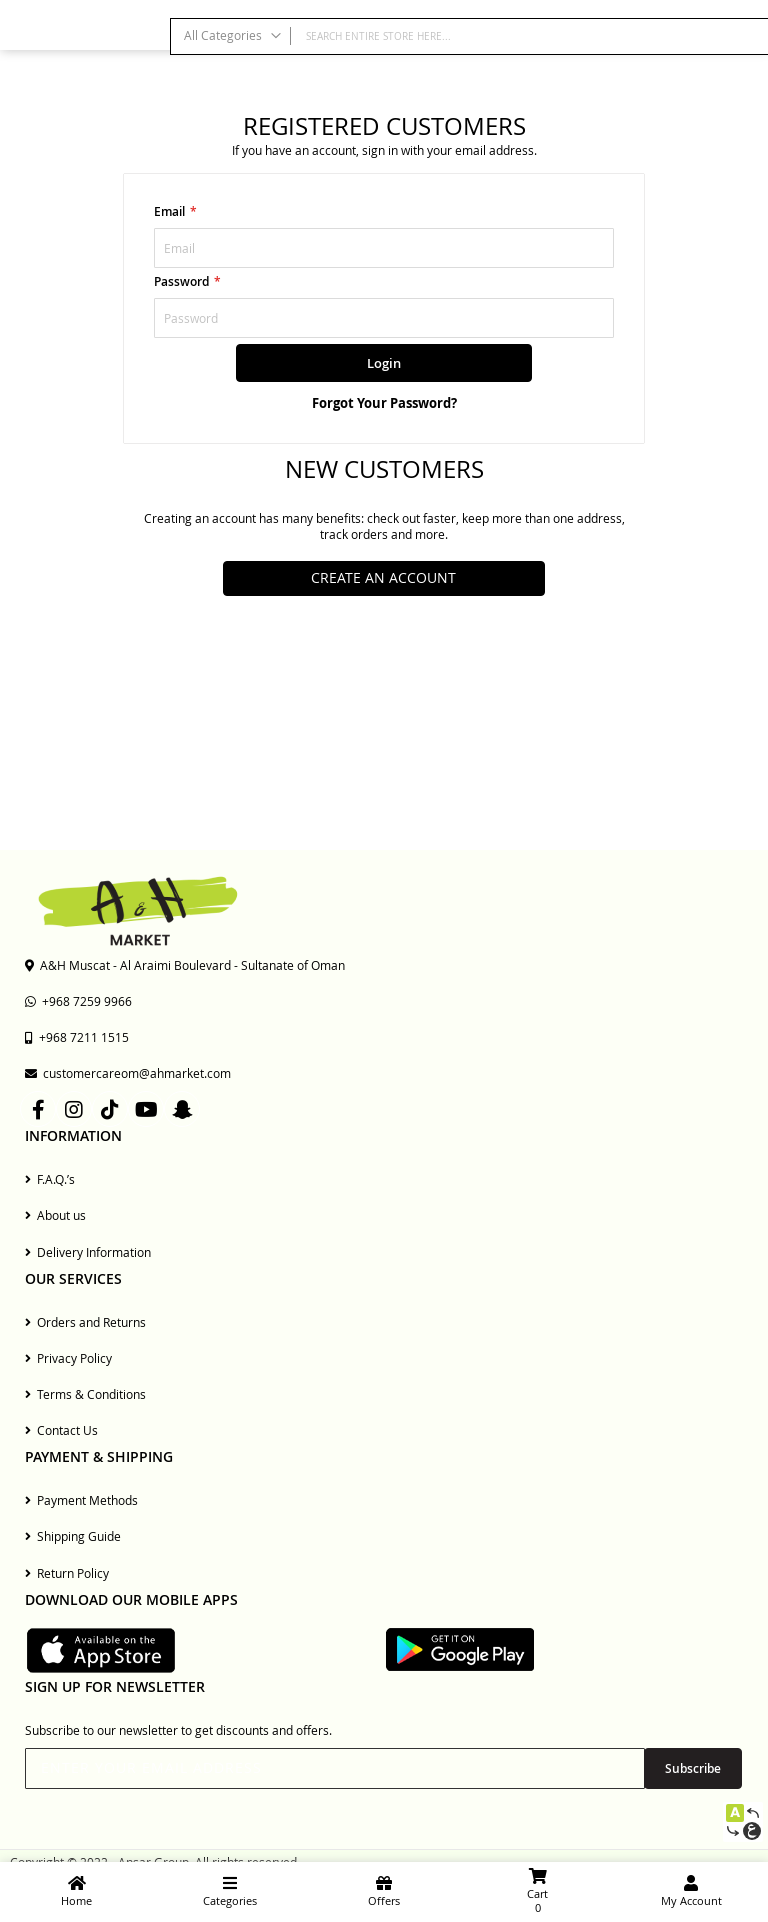 The width and height of the screenshot is (768, 1922). I want to click on Orders and Returns, so click(85, 1322).